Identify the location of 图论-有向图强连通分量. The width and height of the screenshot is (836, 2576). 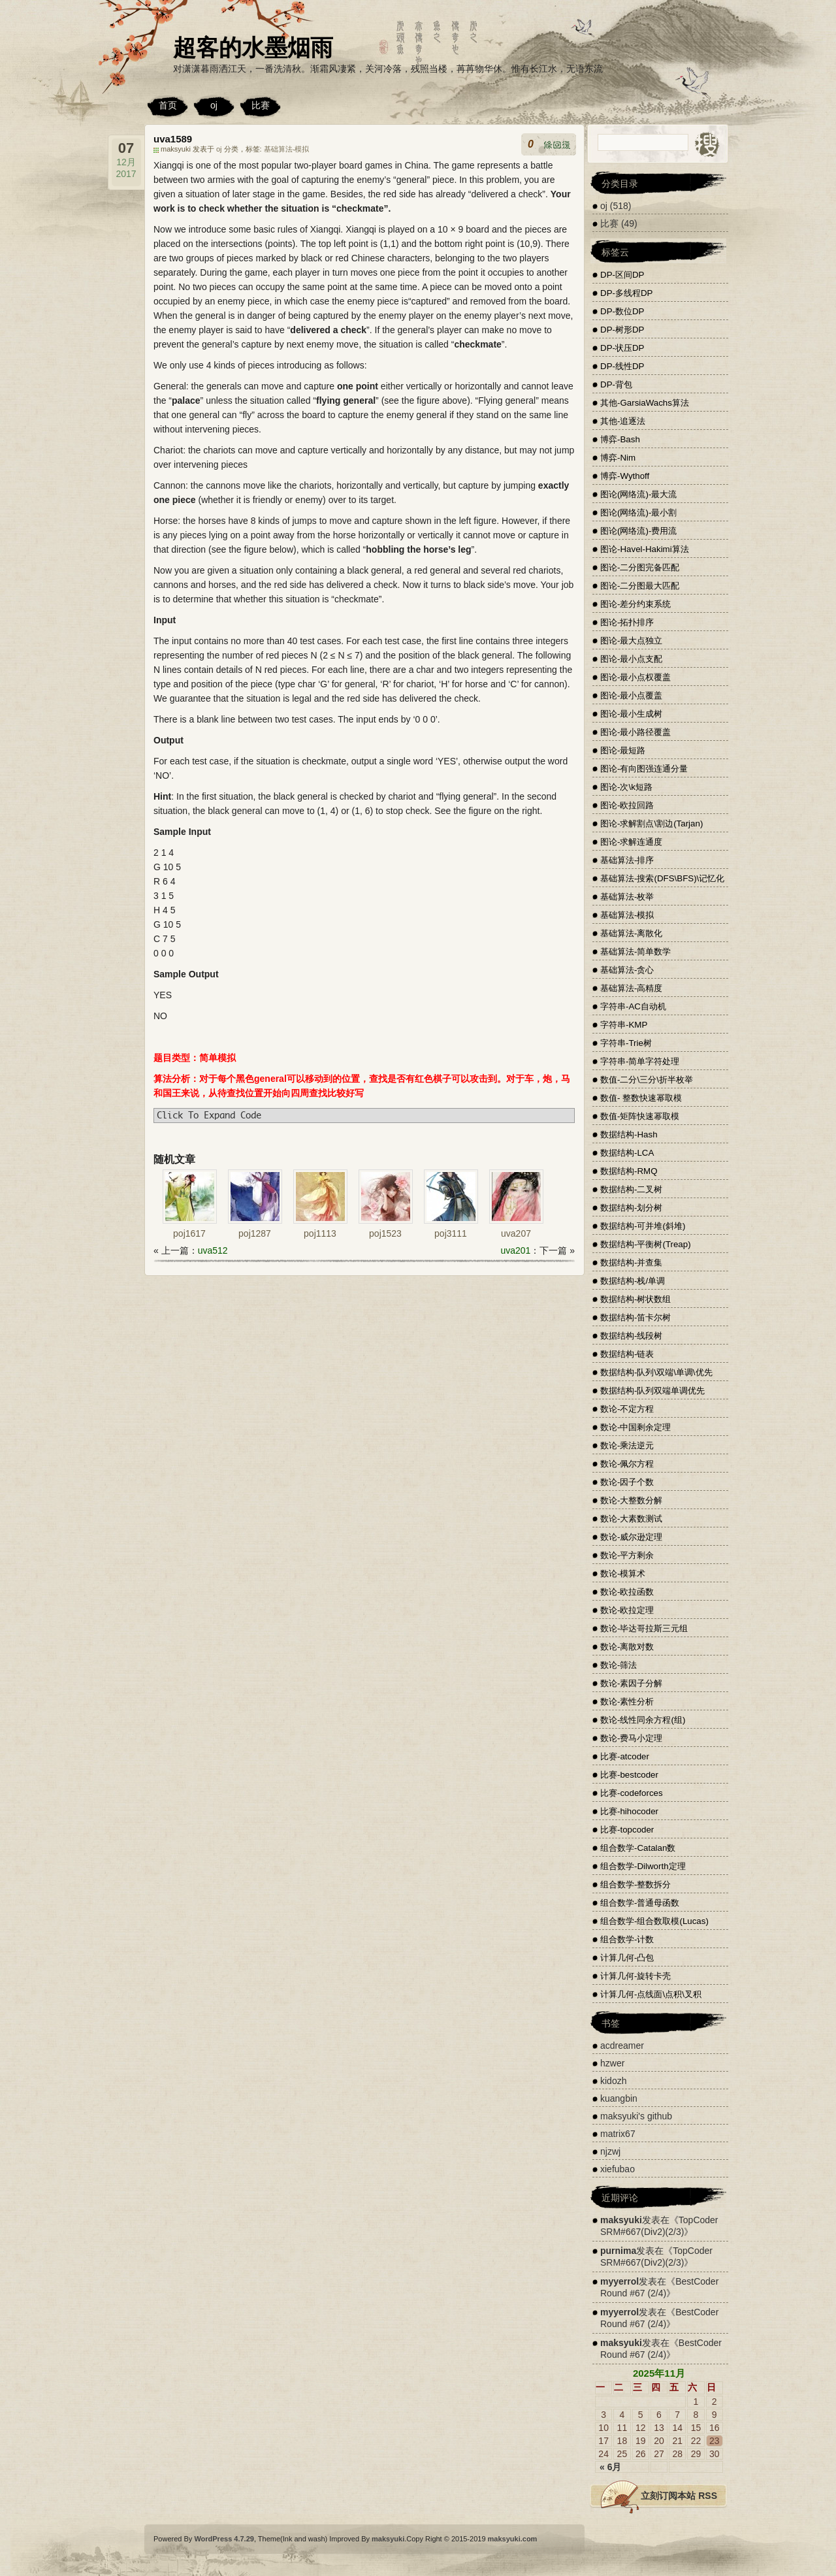
(644, 769).